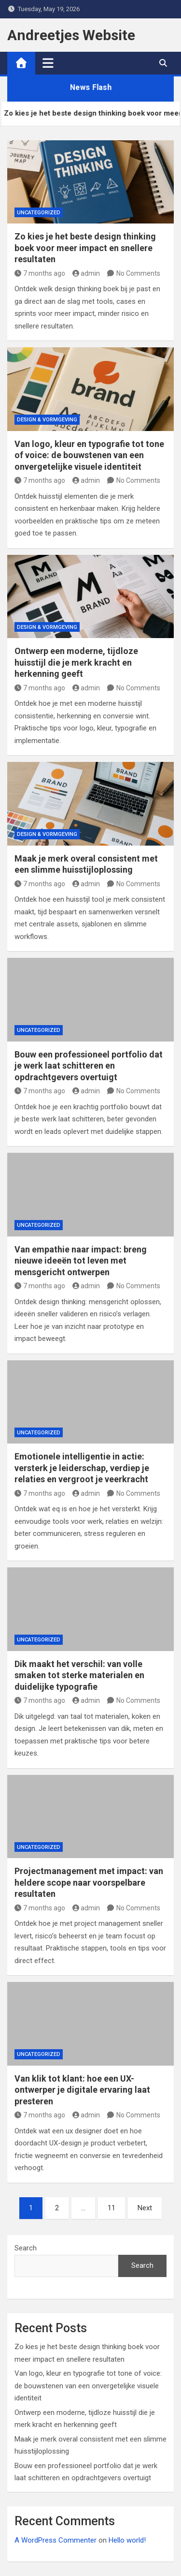 The image size is (181, 2576). What do you see at coordinates (85, 247) in the screenshot?
I see `Zo kies je het beste design thinking boek voor meer impact en snellere resultaten` at bounding box center [85, 247].